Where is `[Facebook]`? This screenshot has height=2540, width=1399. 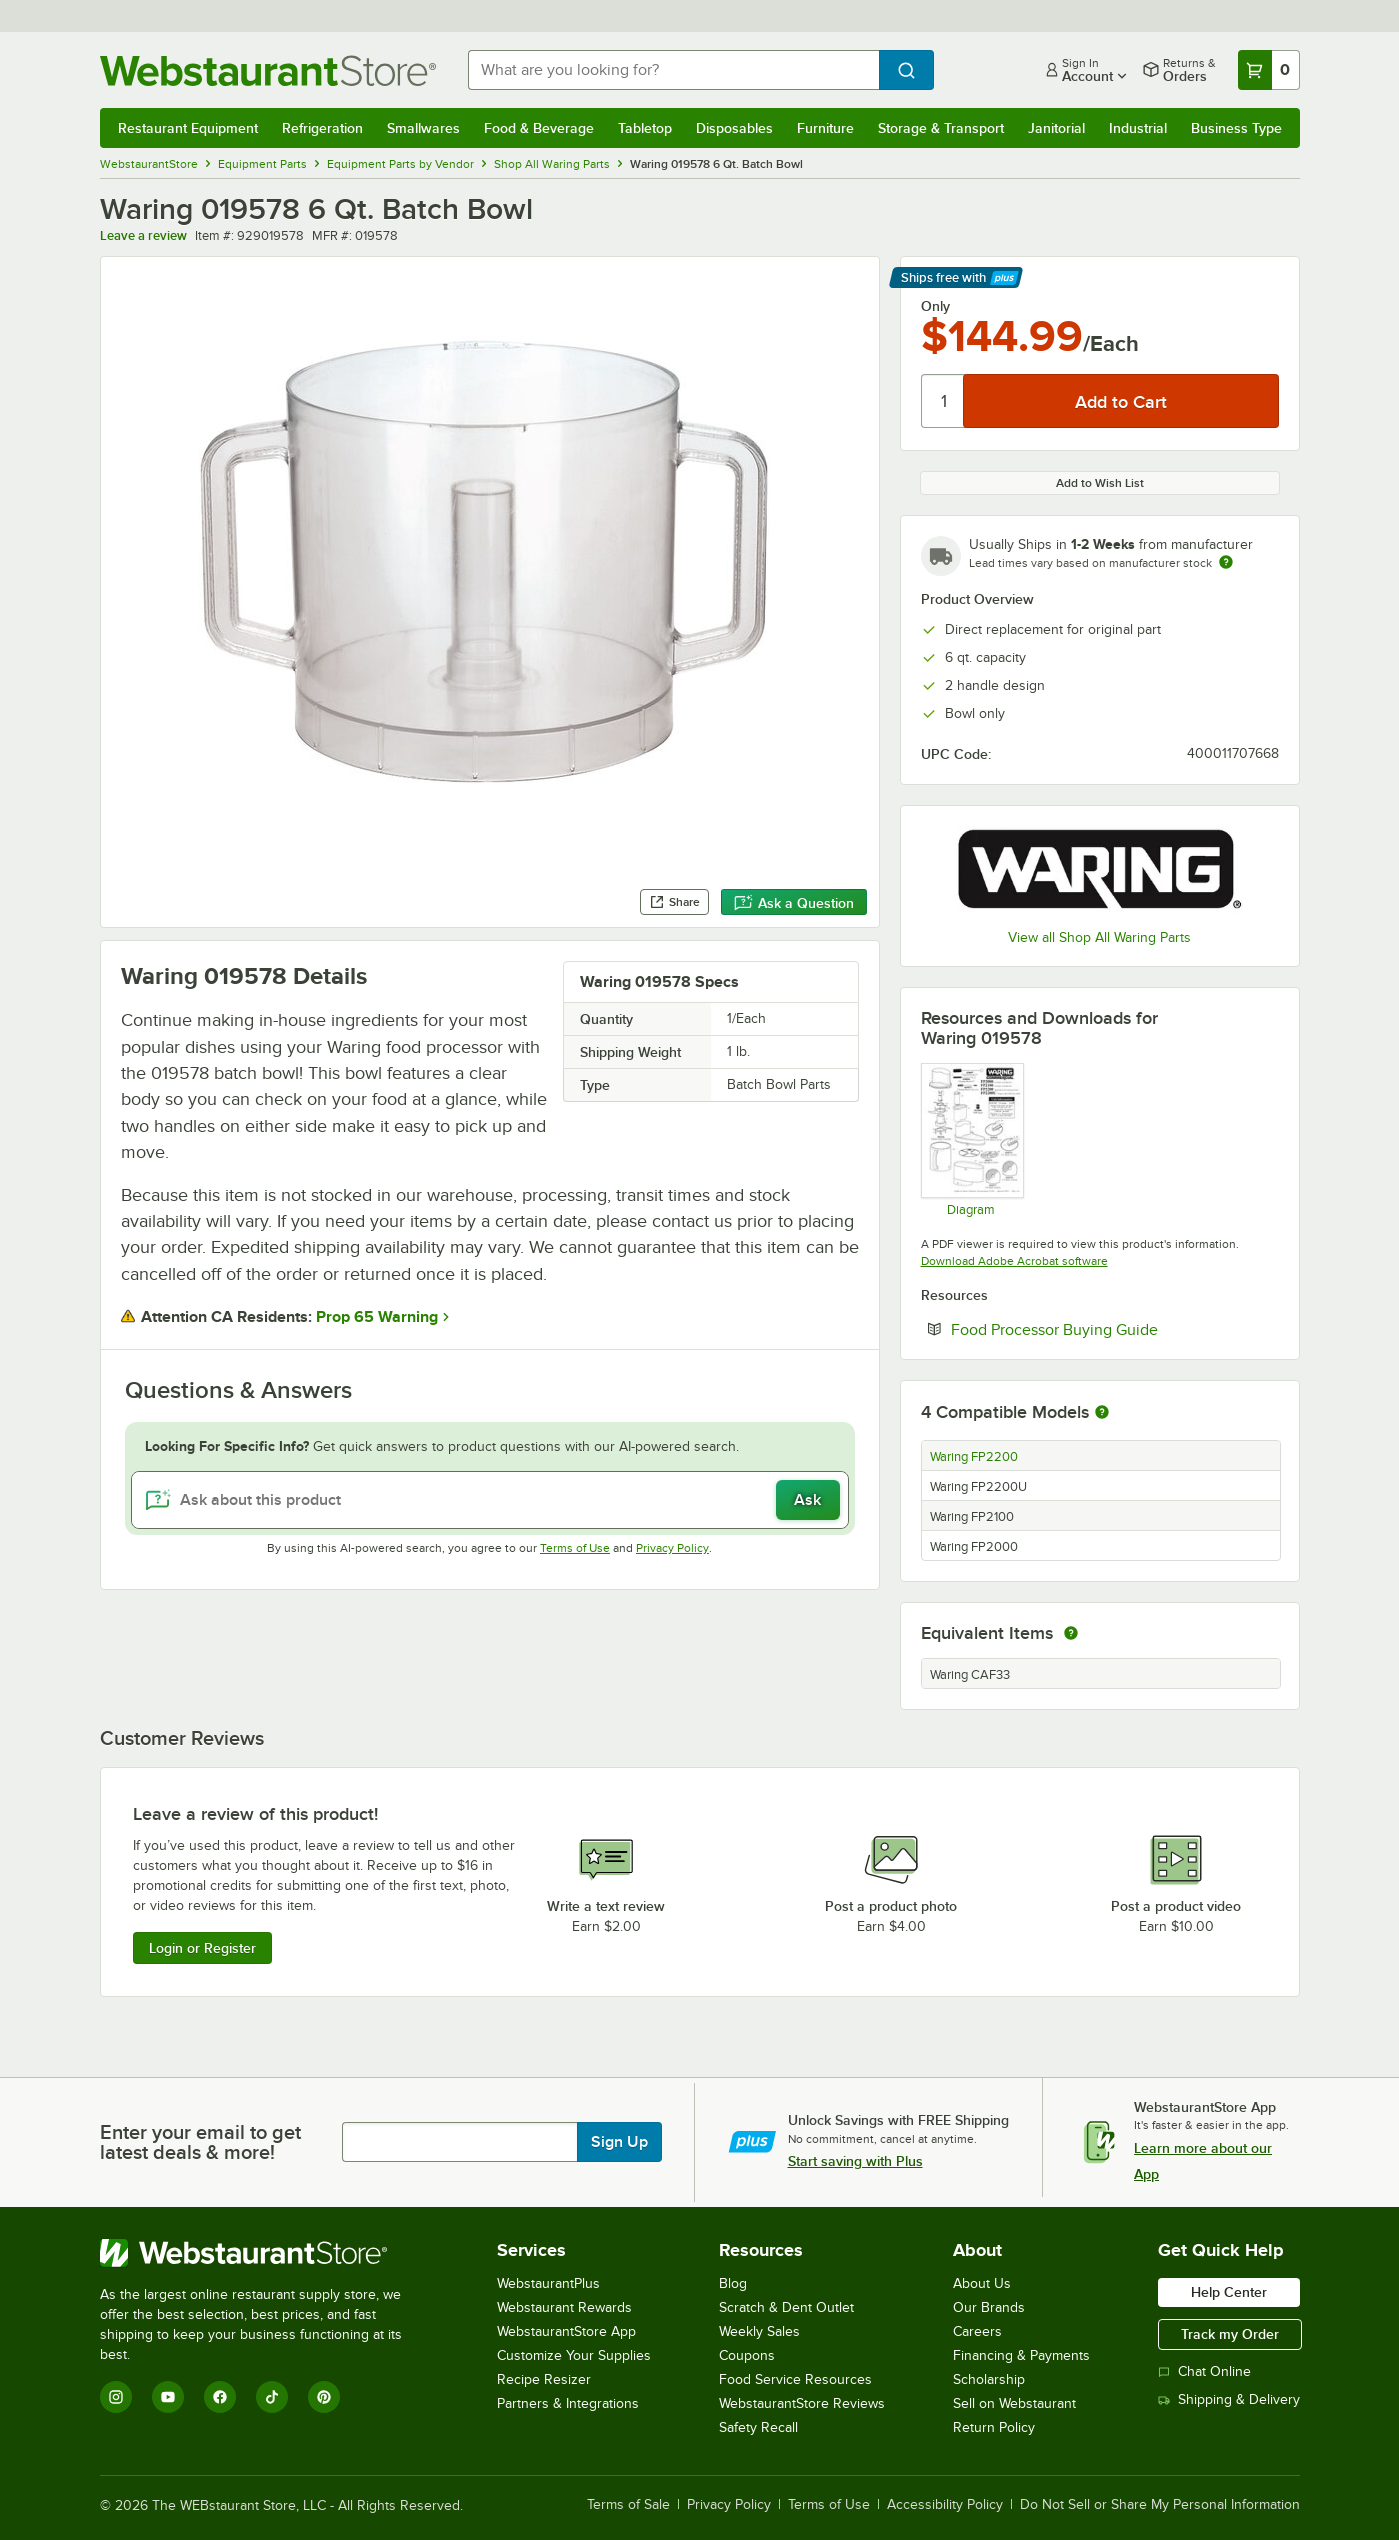 [Facebook] is located at coordinates (220, 2397).